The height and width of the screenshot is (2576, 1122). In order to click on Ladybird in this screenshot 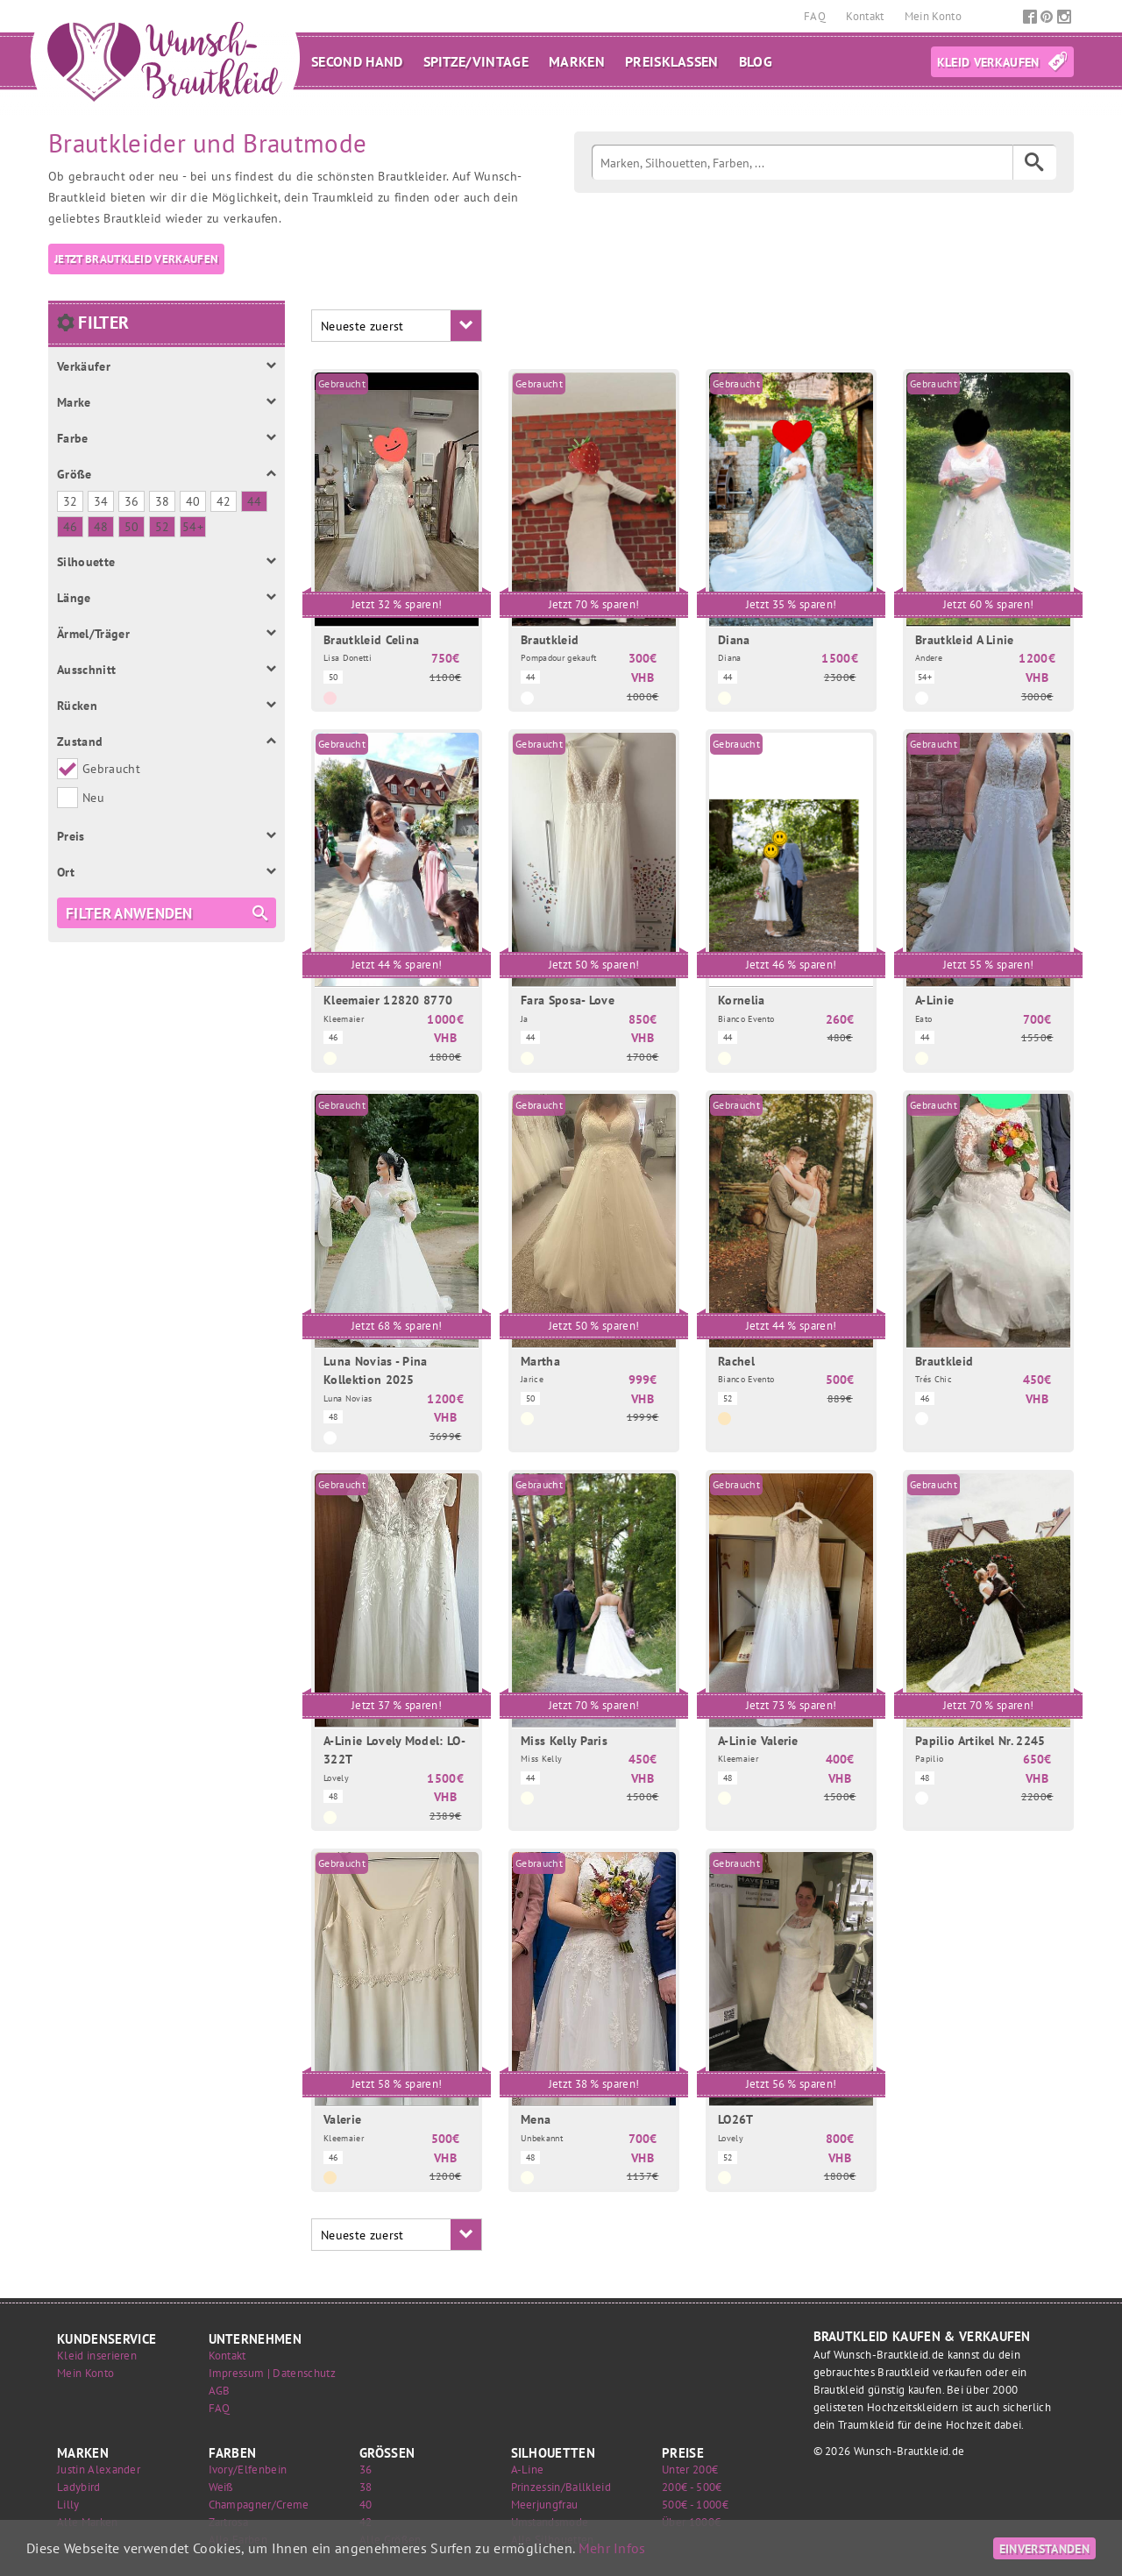, I will do `click(79, 2487)`.